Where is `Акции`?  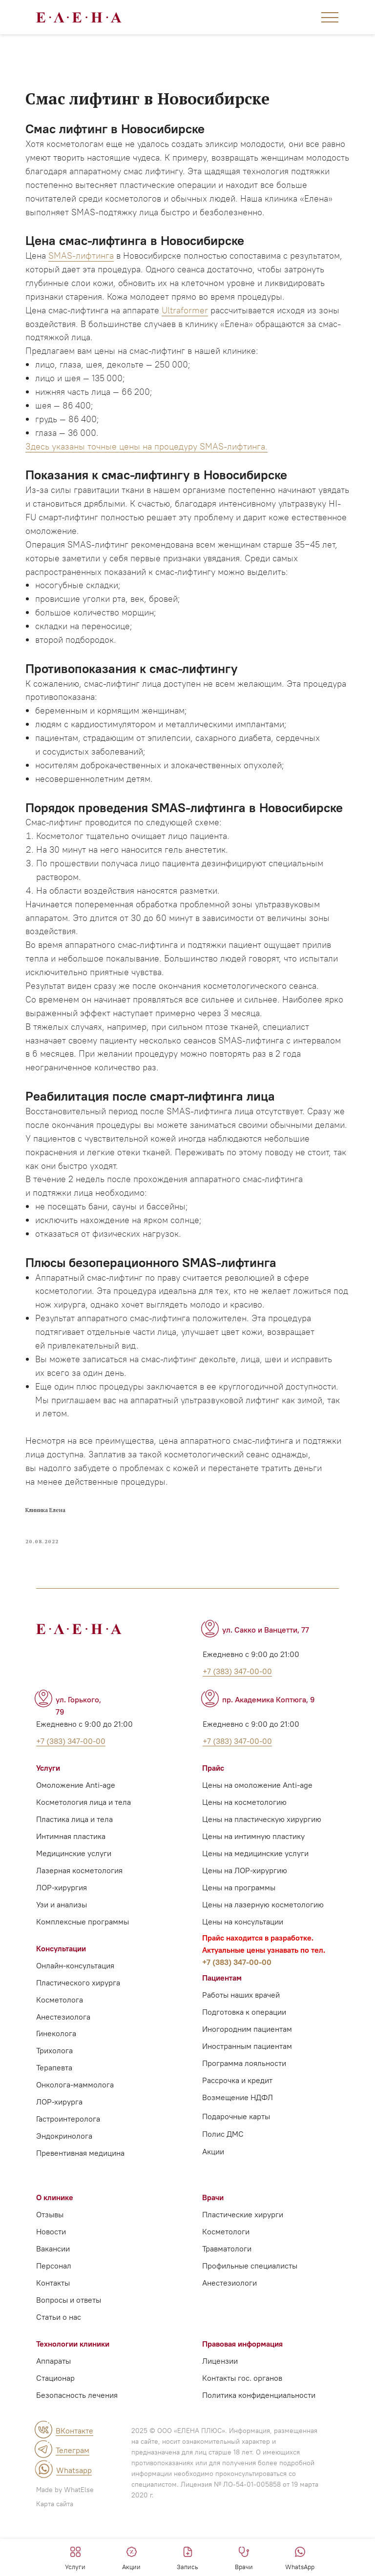
Акции is located at coordinates (213, 2202).